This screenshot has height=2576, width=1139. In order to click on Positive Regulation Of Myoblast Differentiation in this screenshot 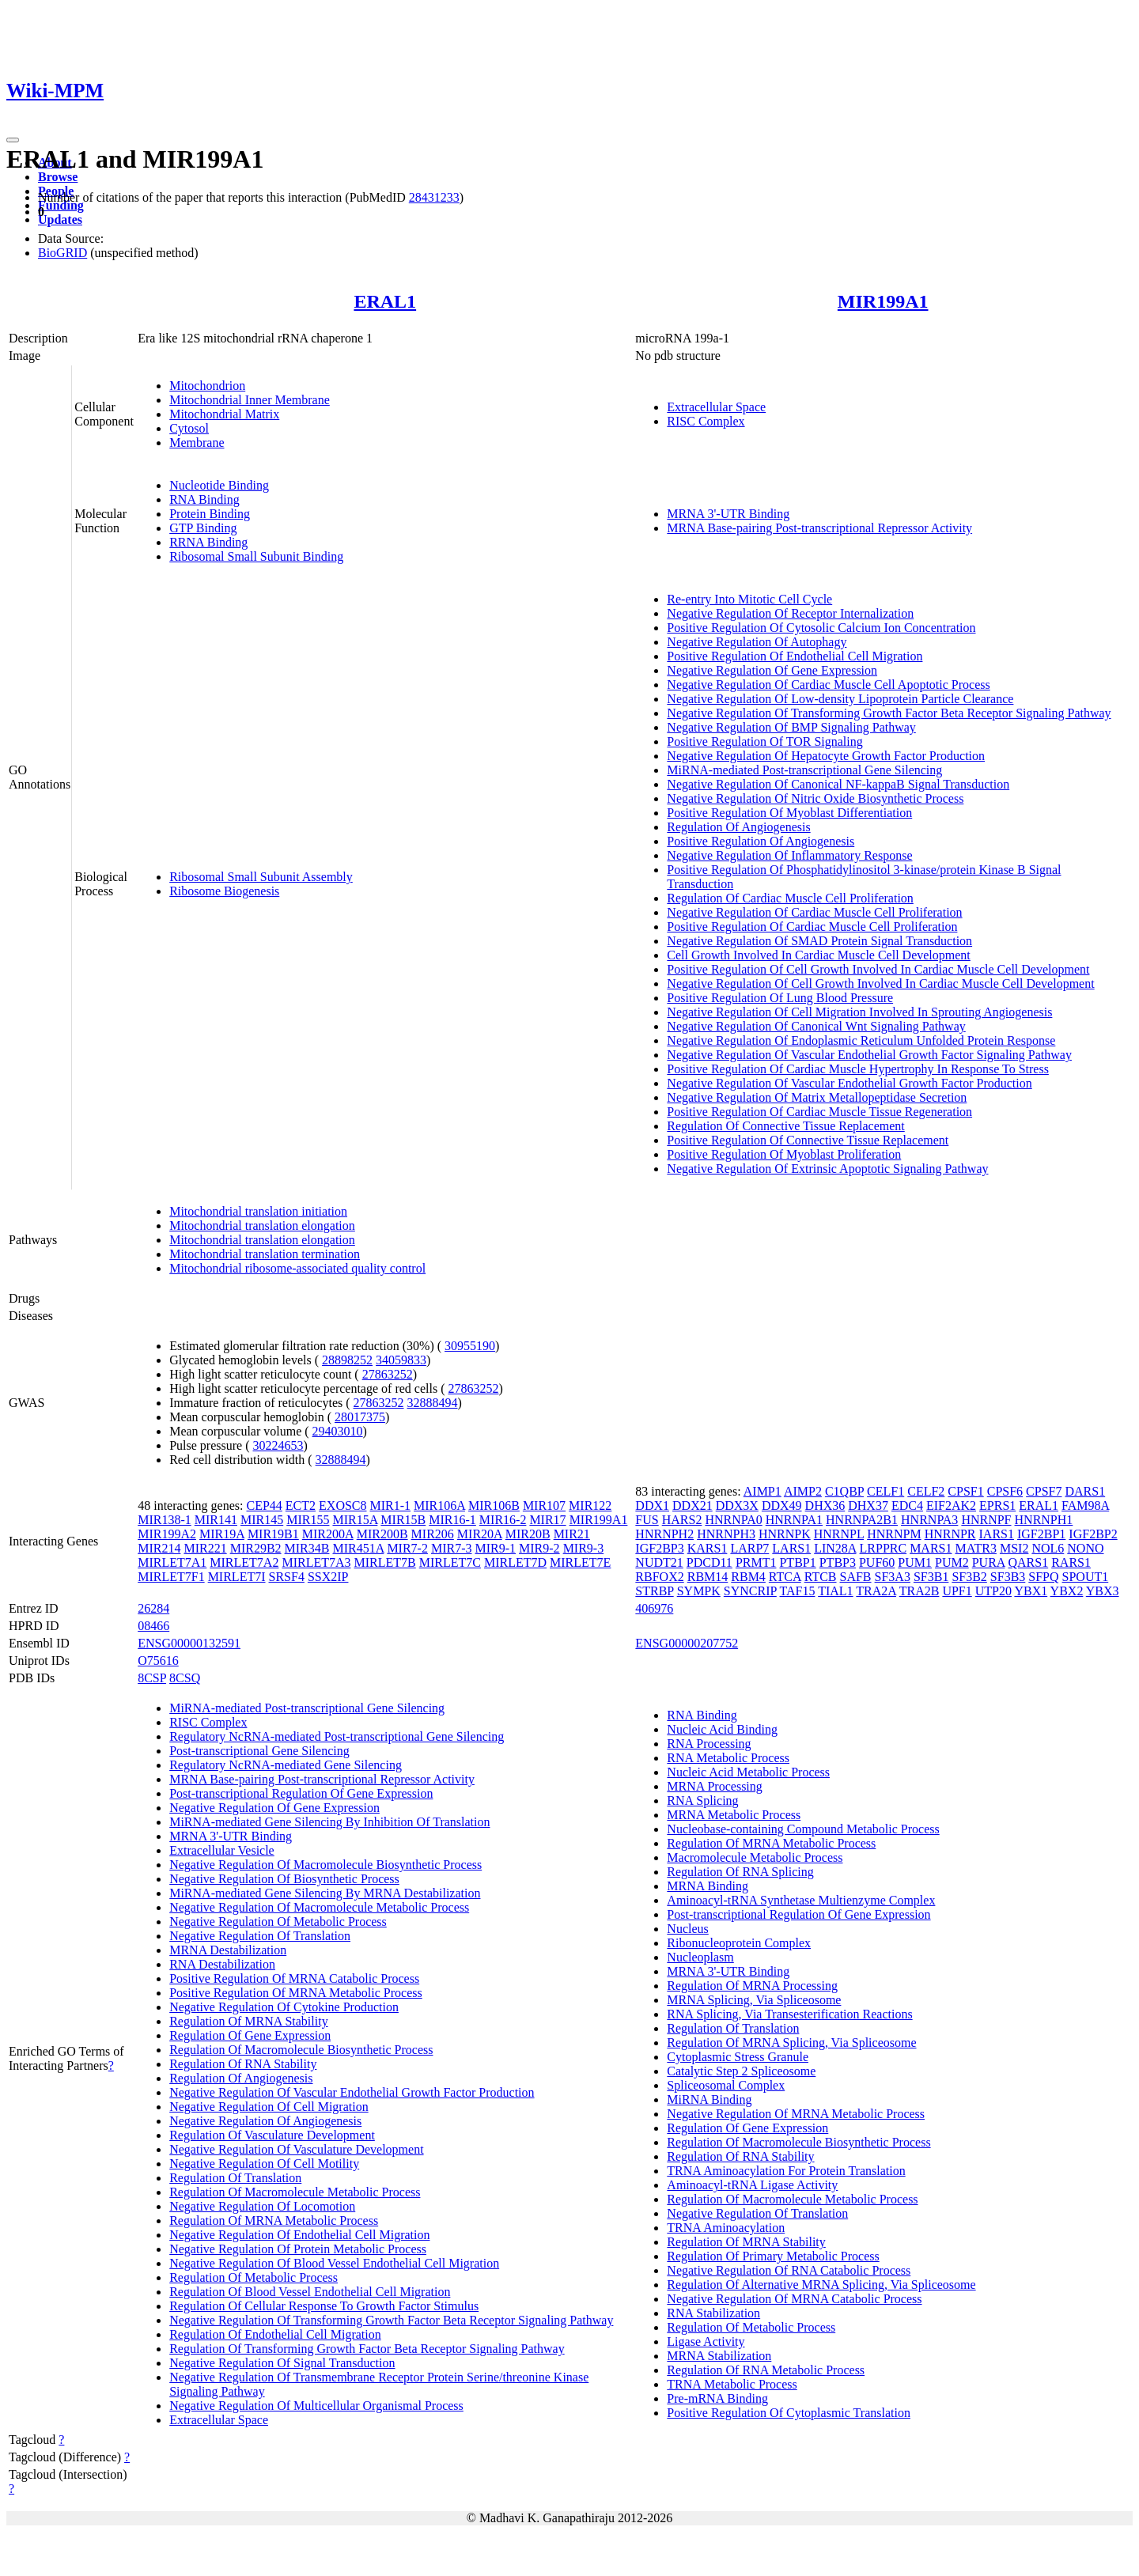, I will do `click(789, 812)`.